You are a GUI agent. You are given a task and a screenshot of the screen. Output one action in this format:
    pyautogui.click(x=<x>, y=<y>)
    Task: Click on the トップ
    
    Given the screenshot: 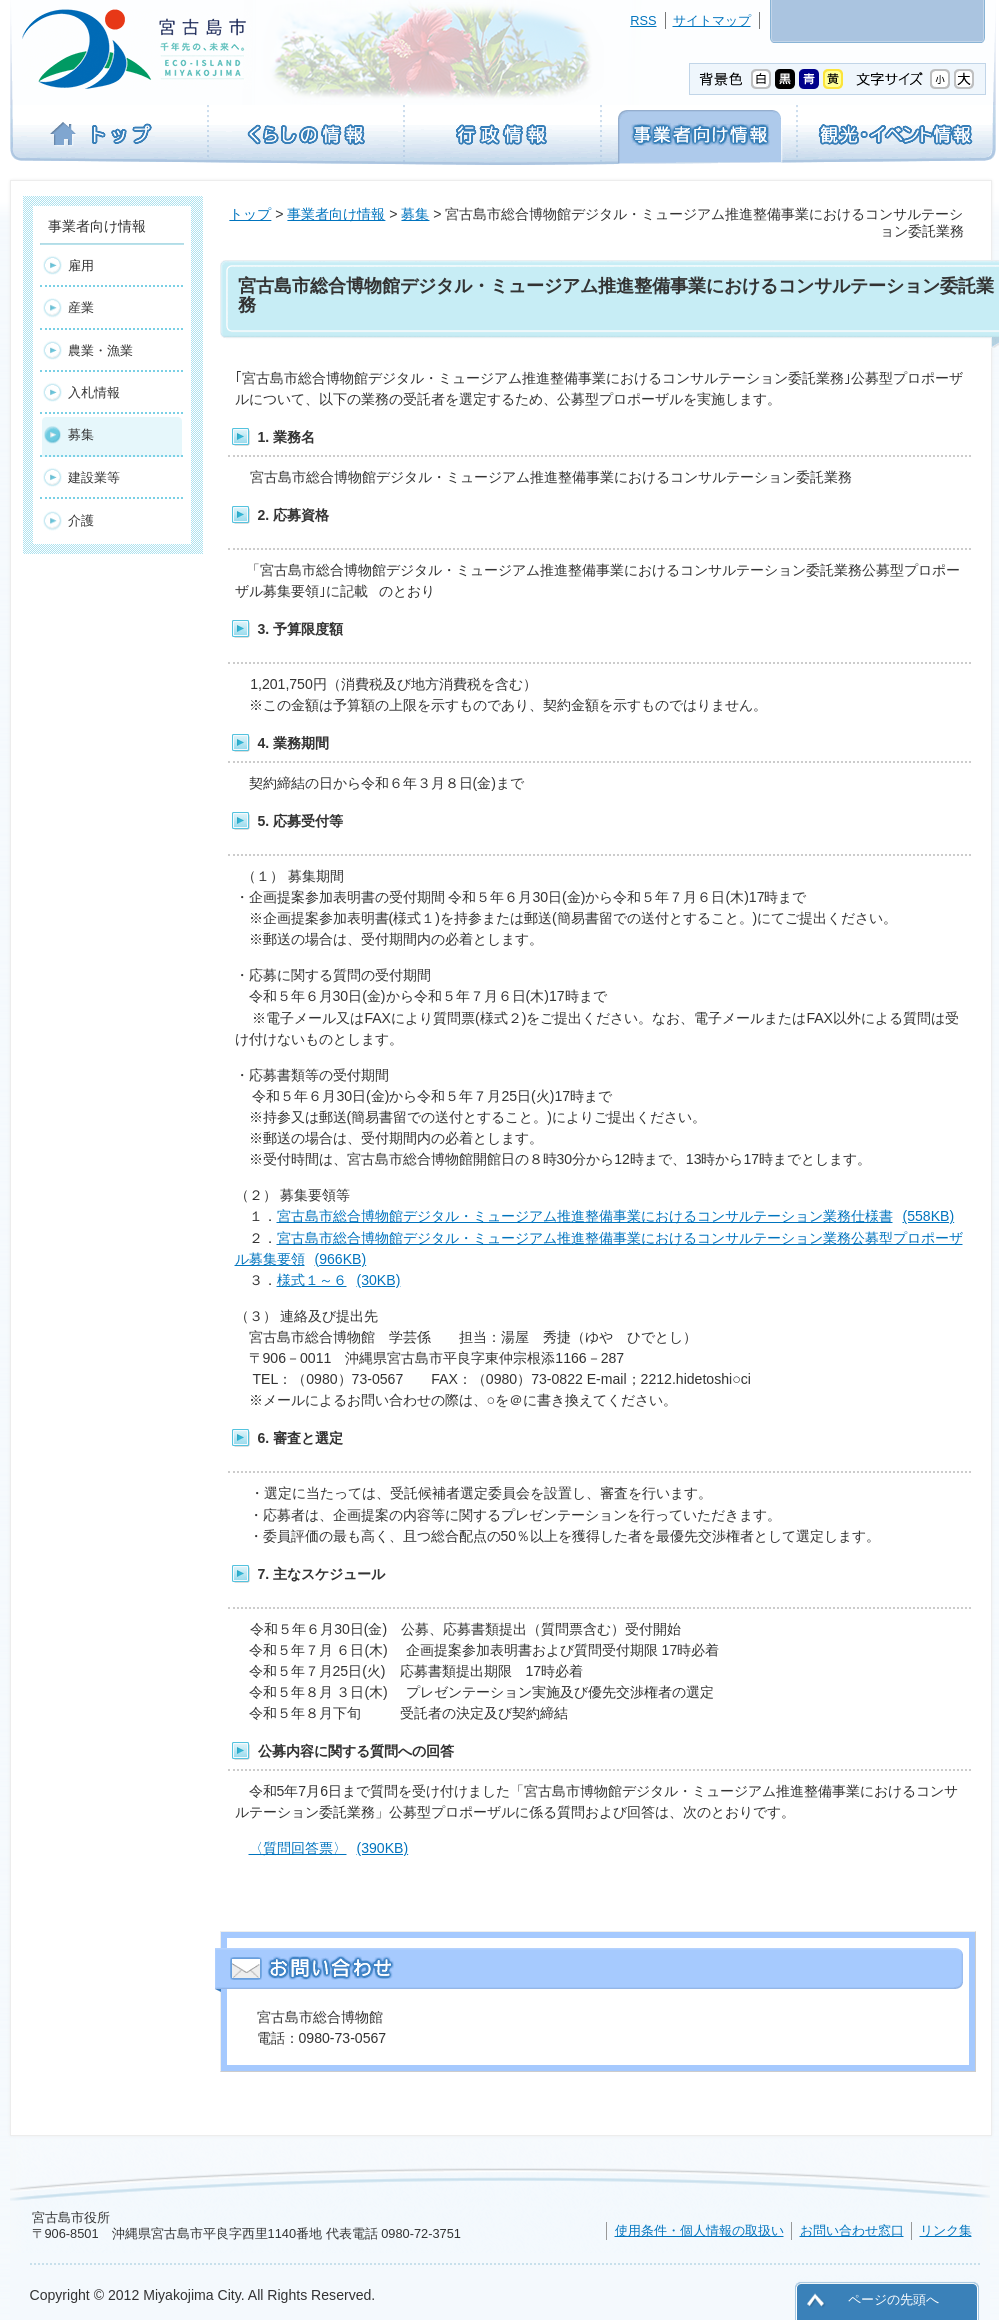 What is the action you would take?
    pyautogui.click(x=250, y=214)
    